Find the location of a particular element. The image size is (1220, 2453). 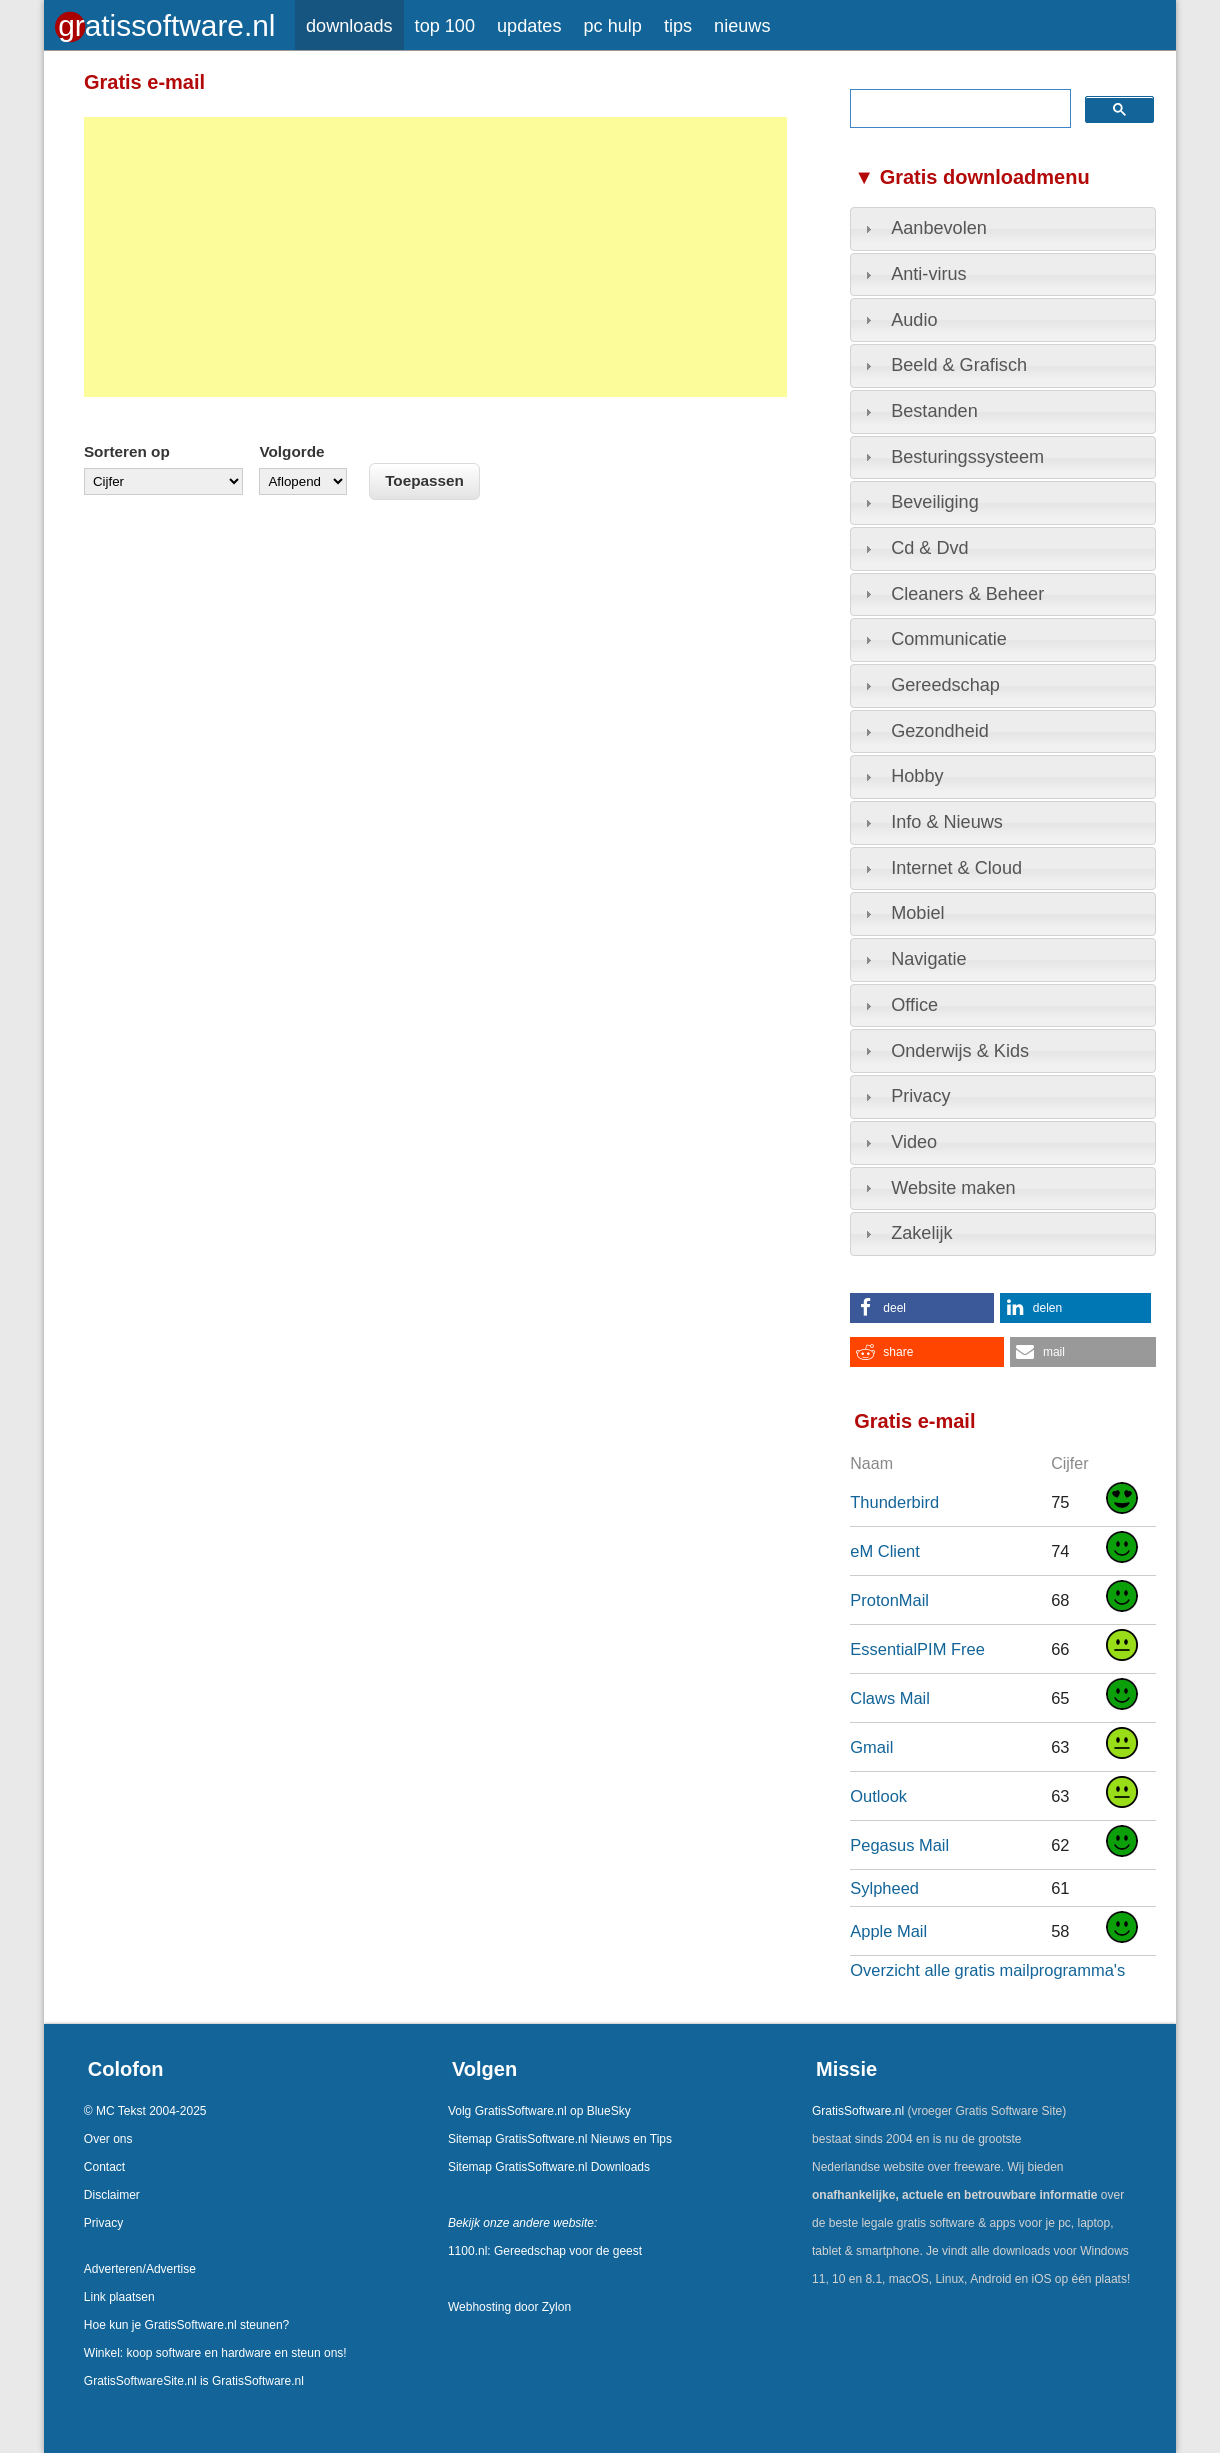

[tab] is located at coordinates (1003, 229).